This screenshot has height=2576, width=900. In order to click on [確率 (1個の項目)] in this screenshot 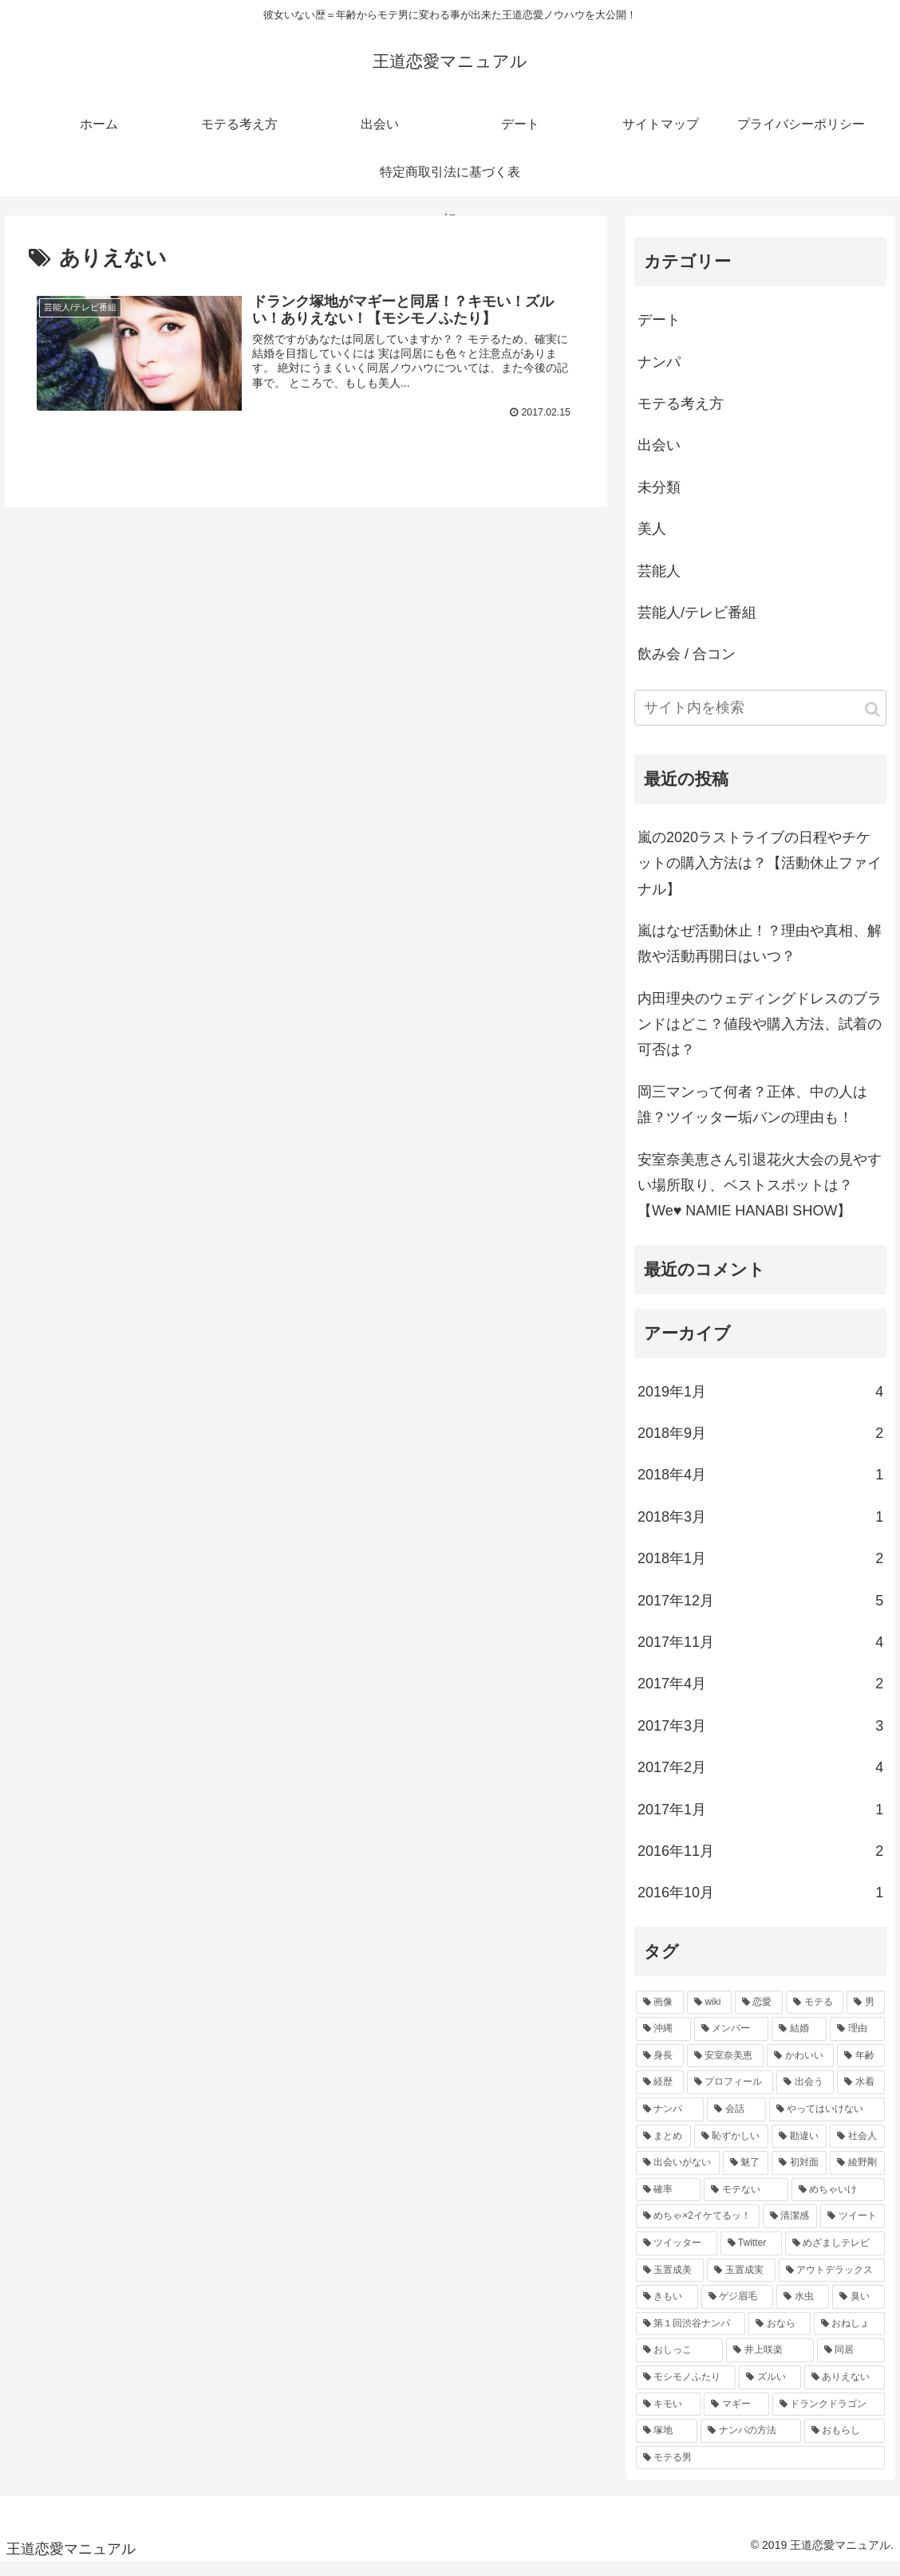, I will do `click(668, 2203)`.